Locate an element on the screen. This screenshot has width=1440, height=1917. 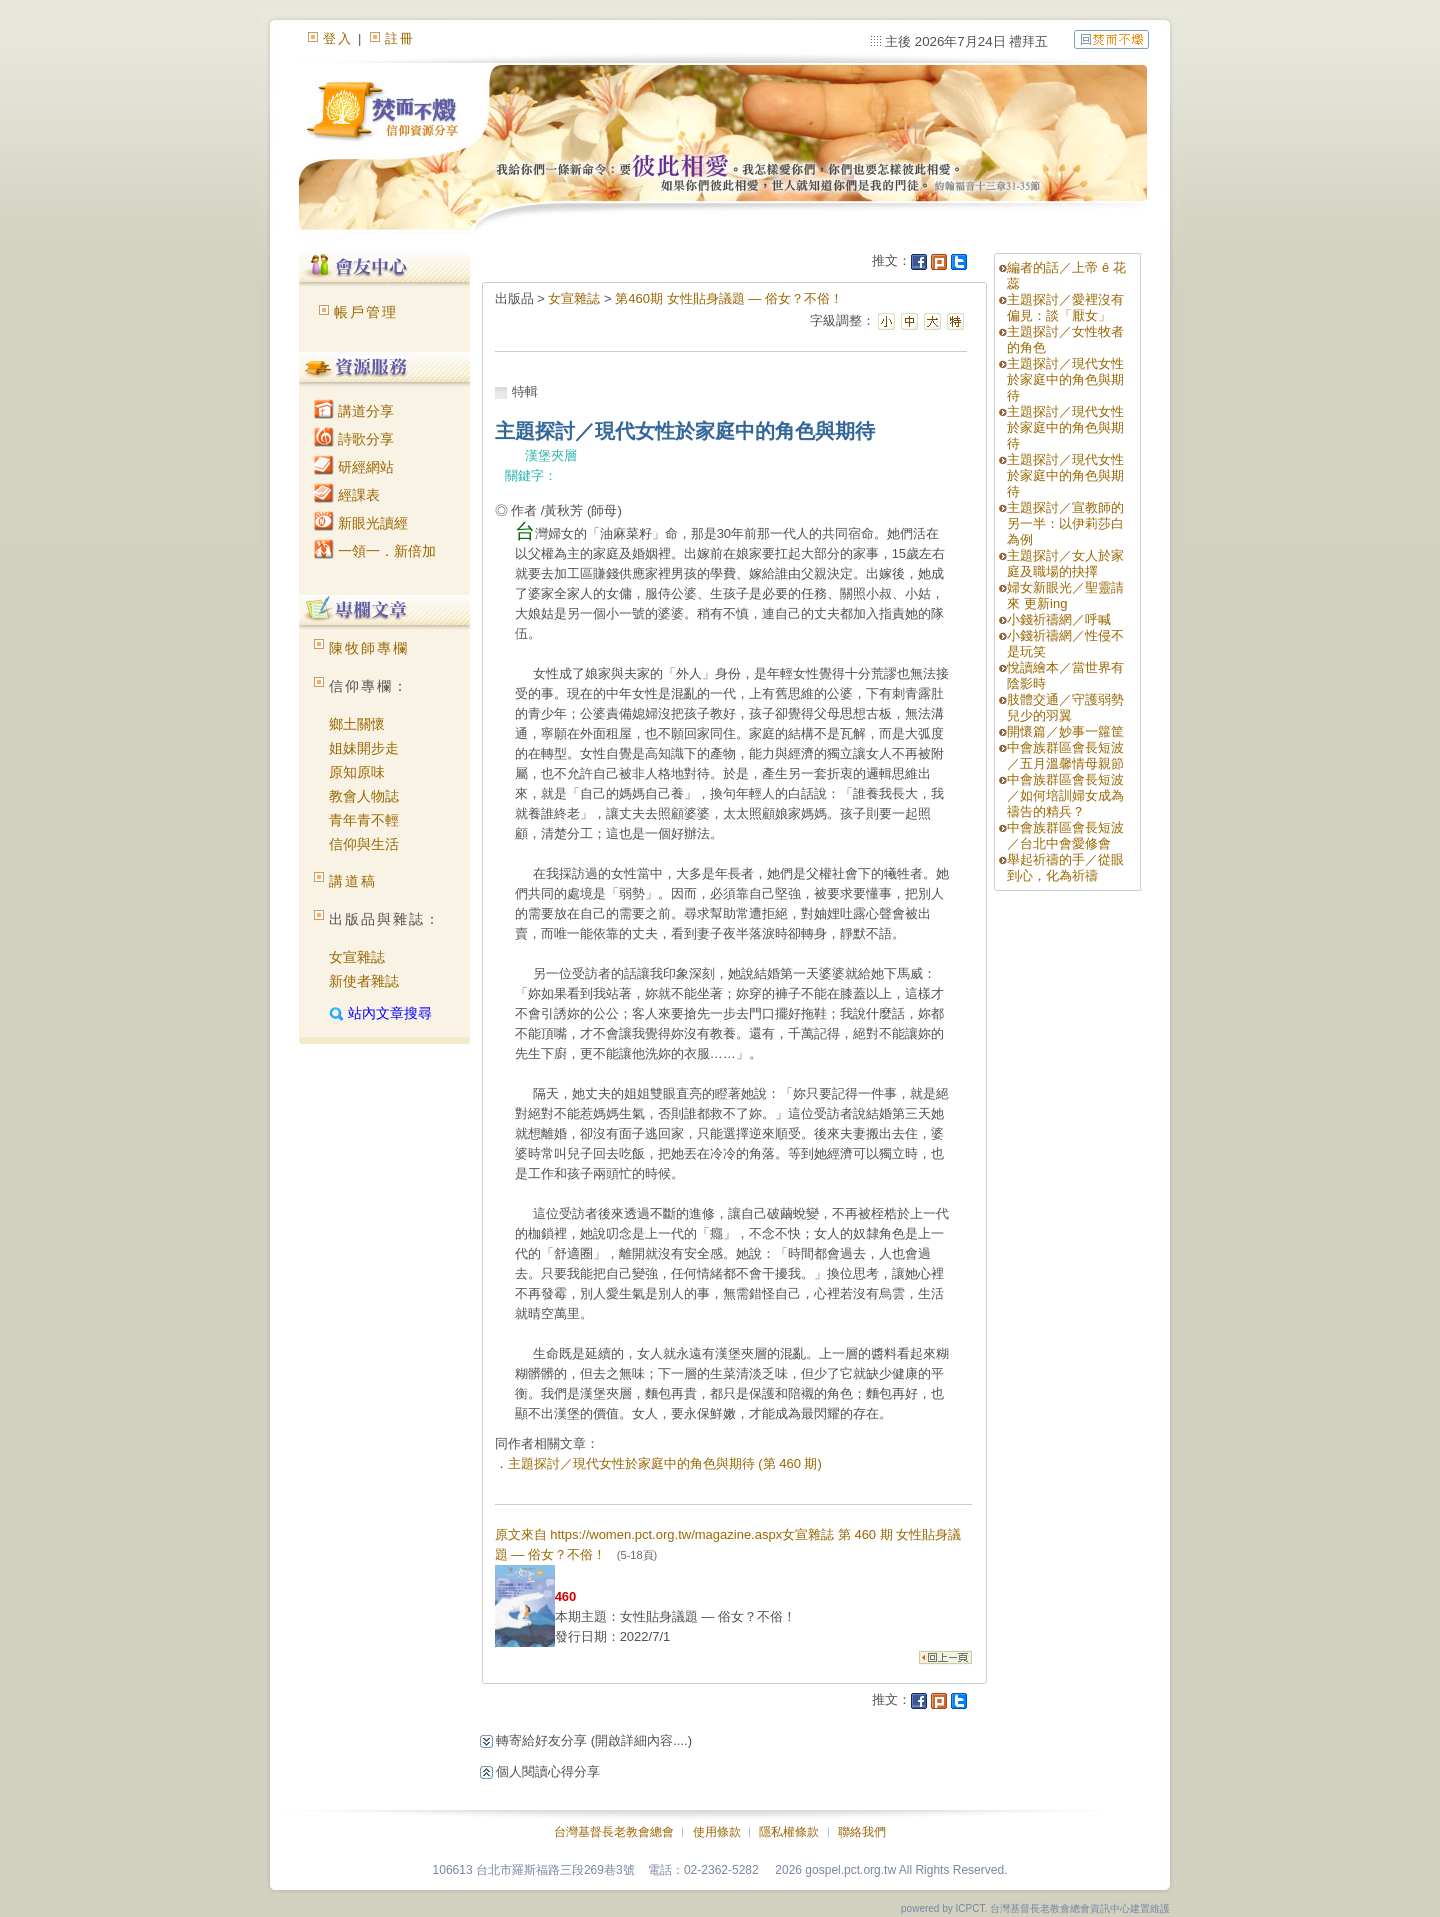
帳戶管理 is located at coordinates (366, 312).